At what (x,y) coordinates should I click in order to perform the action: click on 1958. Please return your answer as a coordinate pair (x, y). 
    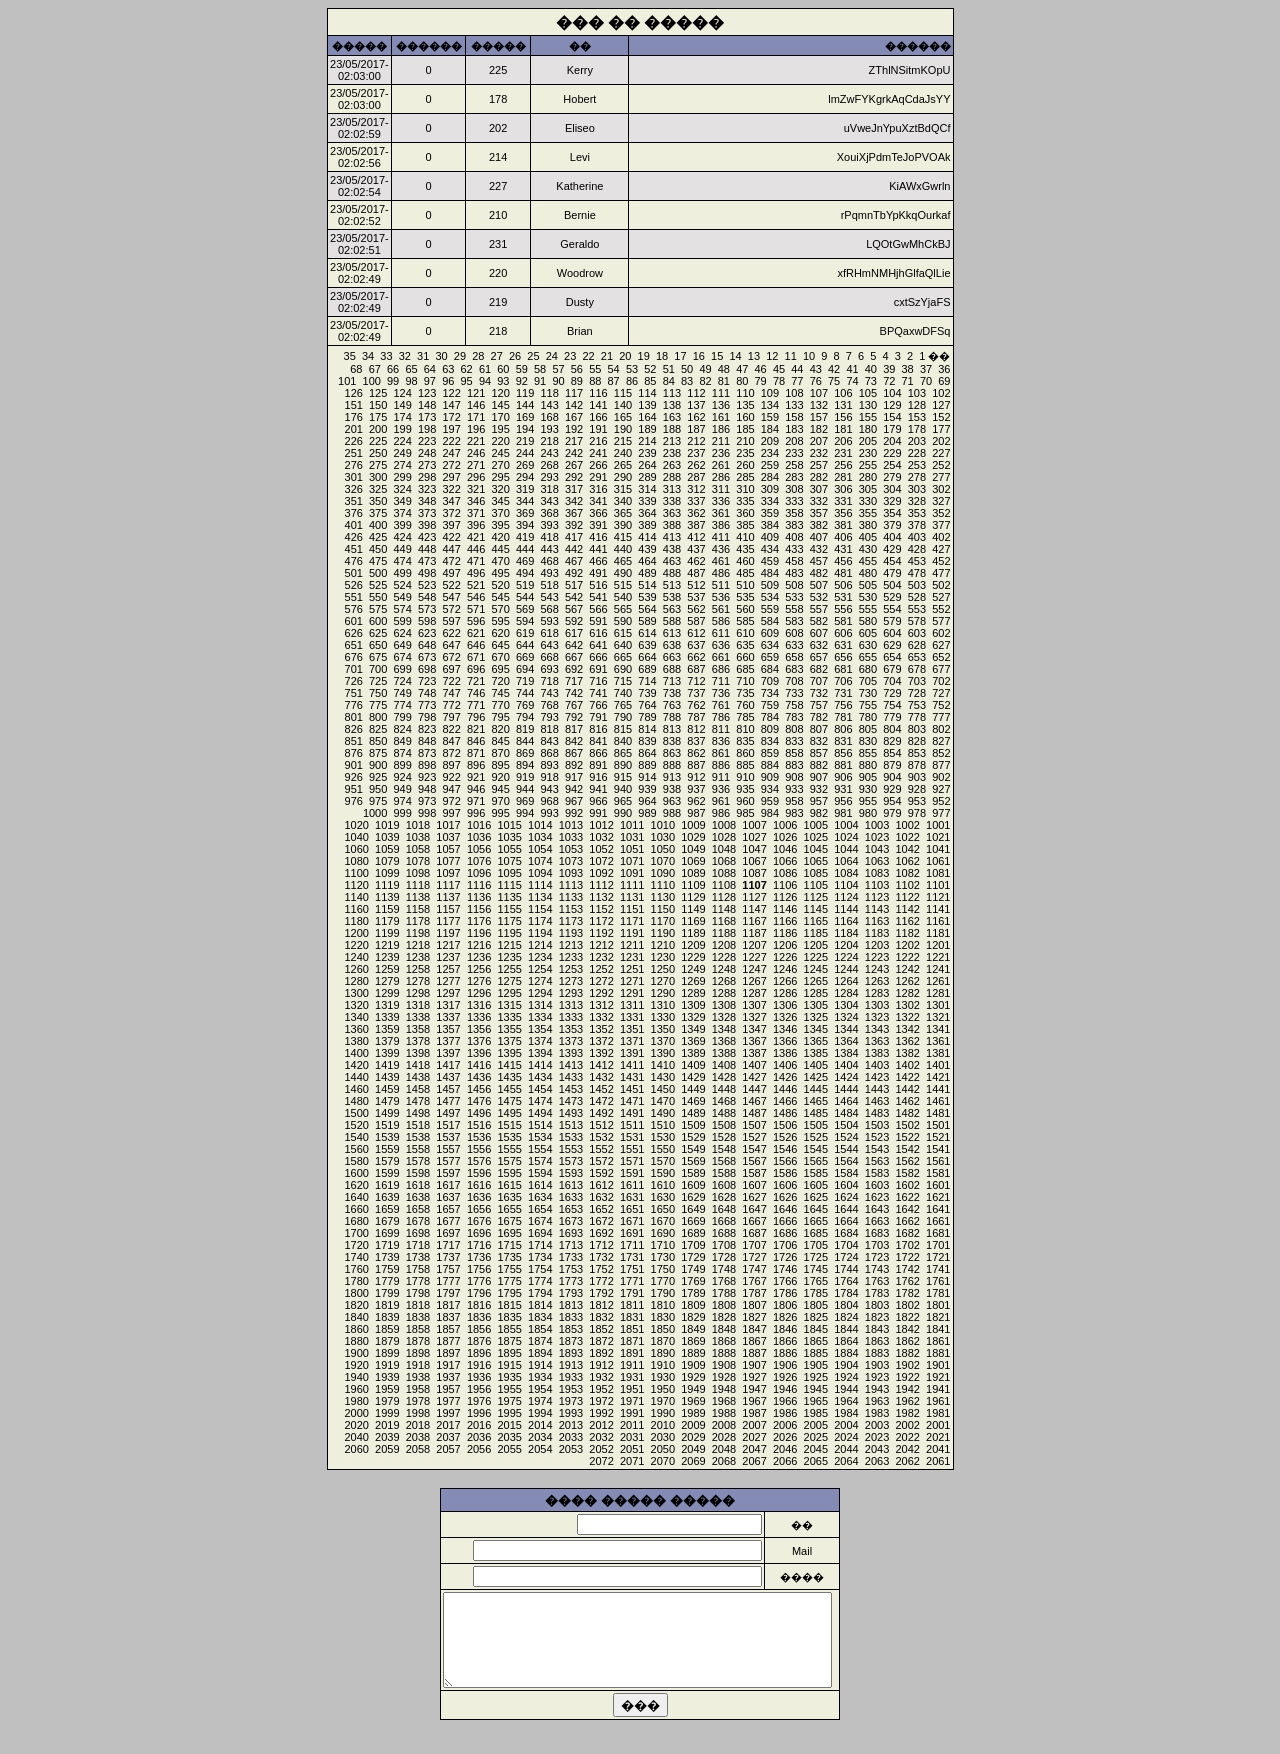
    Looking at the image, I should click on (418, 1389).